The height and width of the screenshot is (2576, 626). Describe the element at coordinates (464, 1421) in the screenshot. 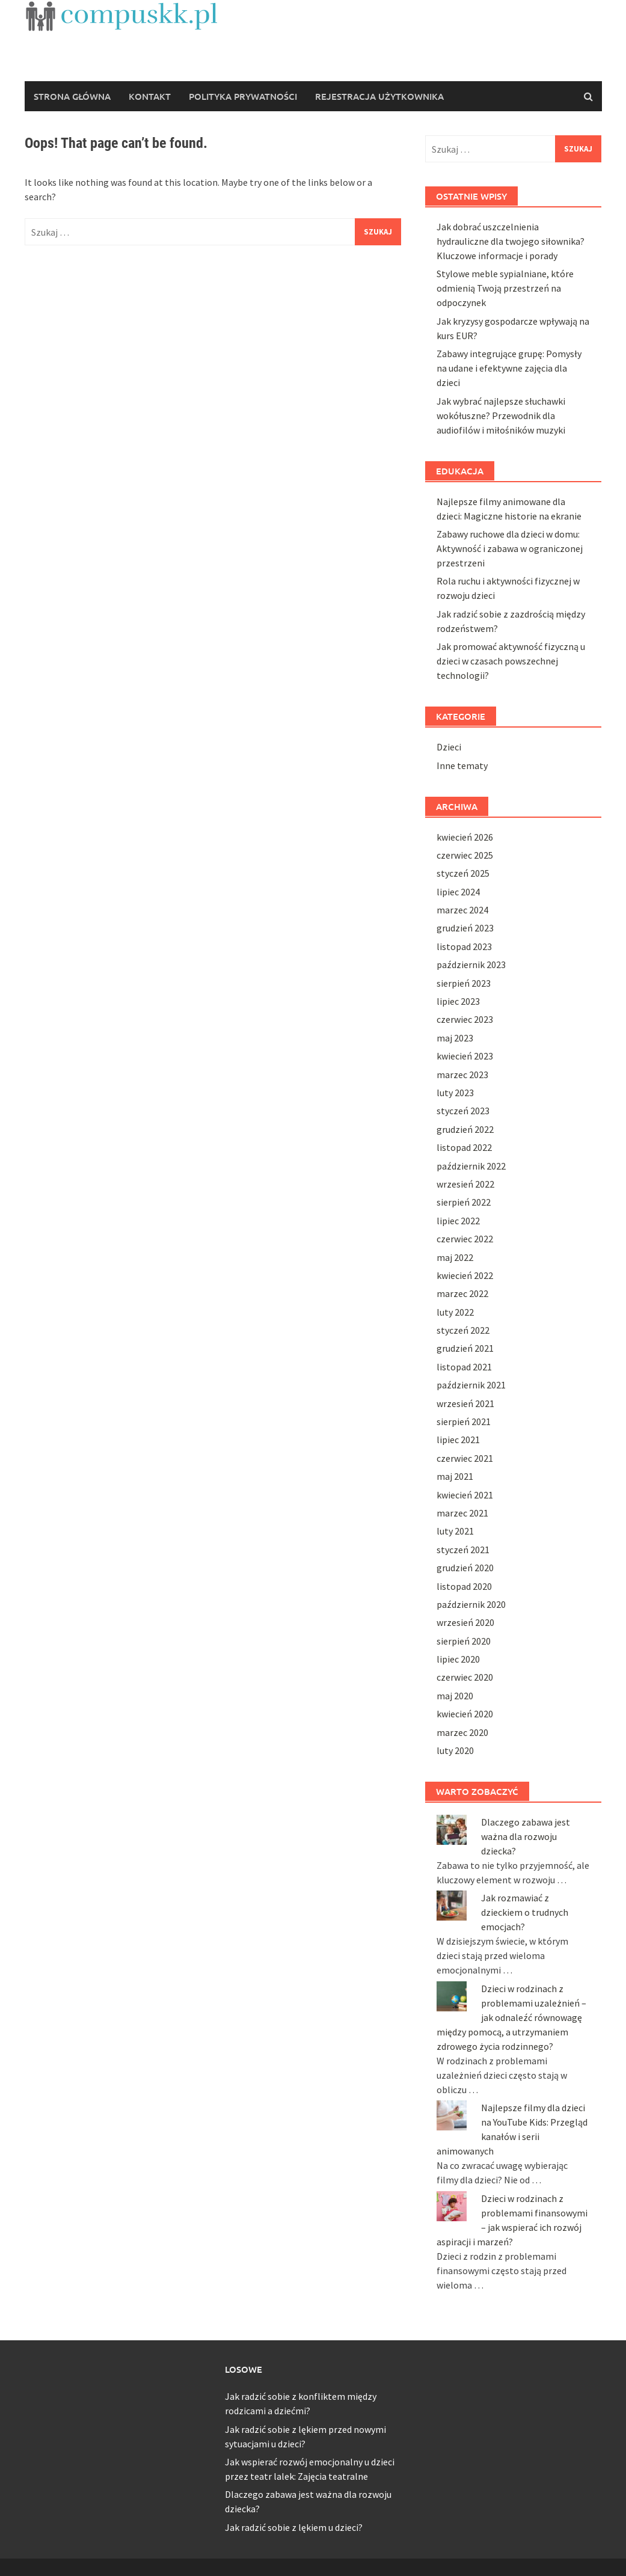

I see `sierpień 2021` at that location.